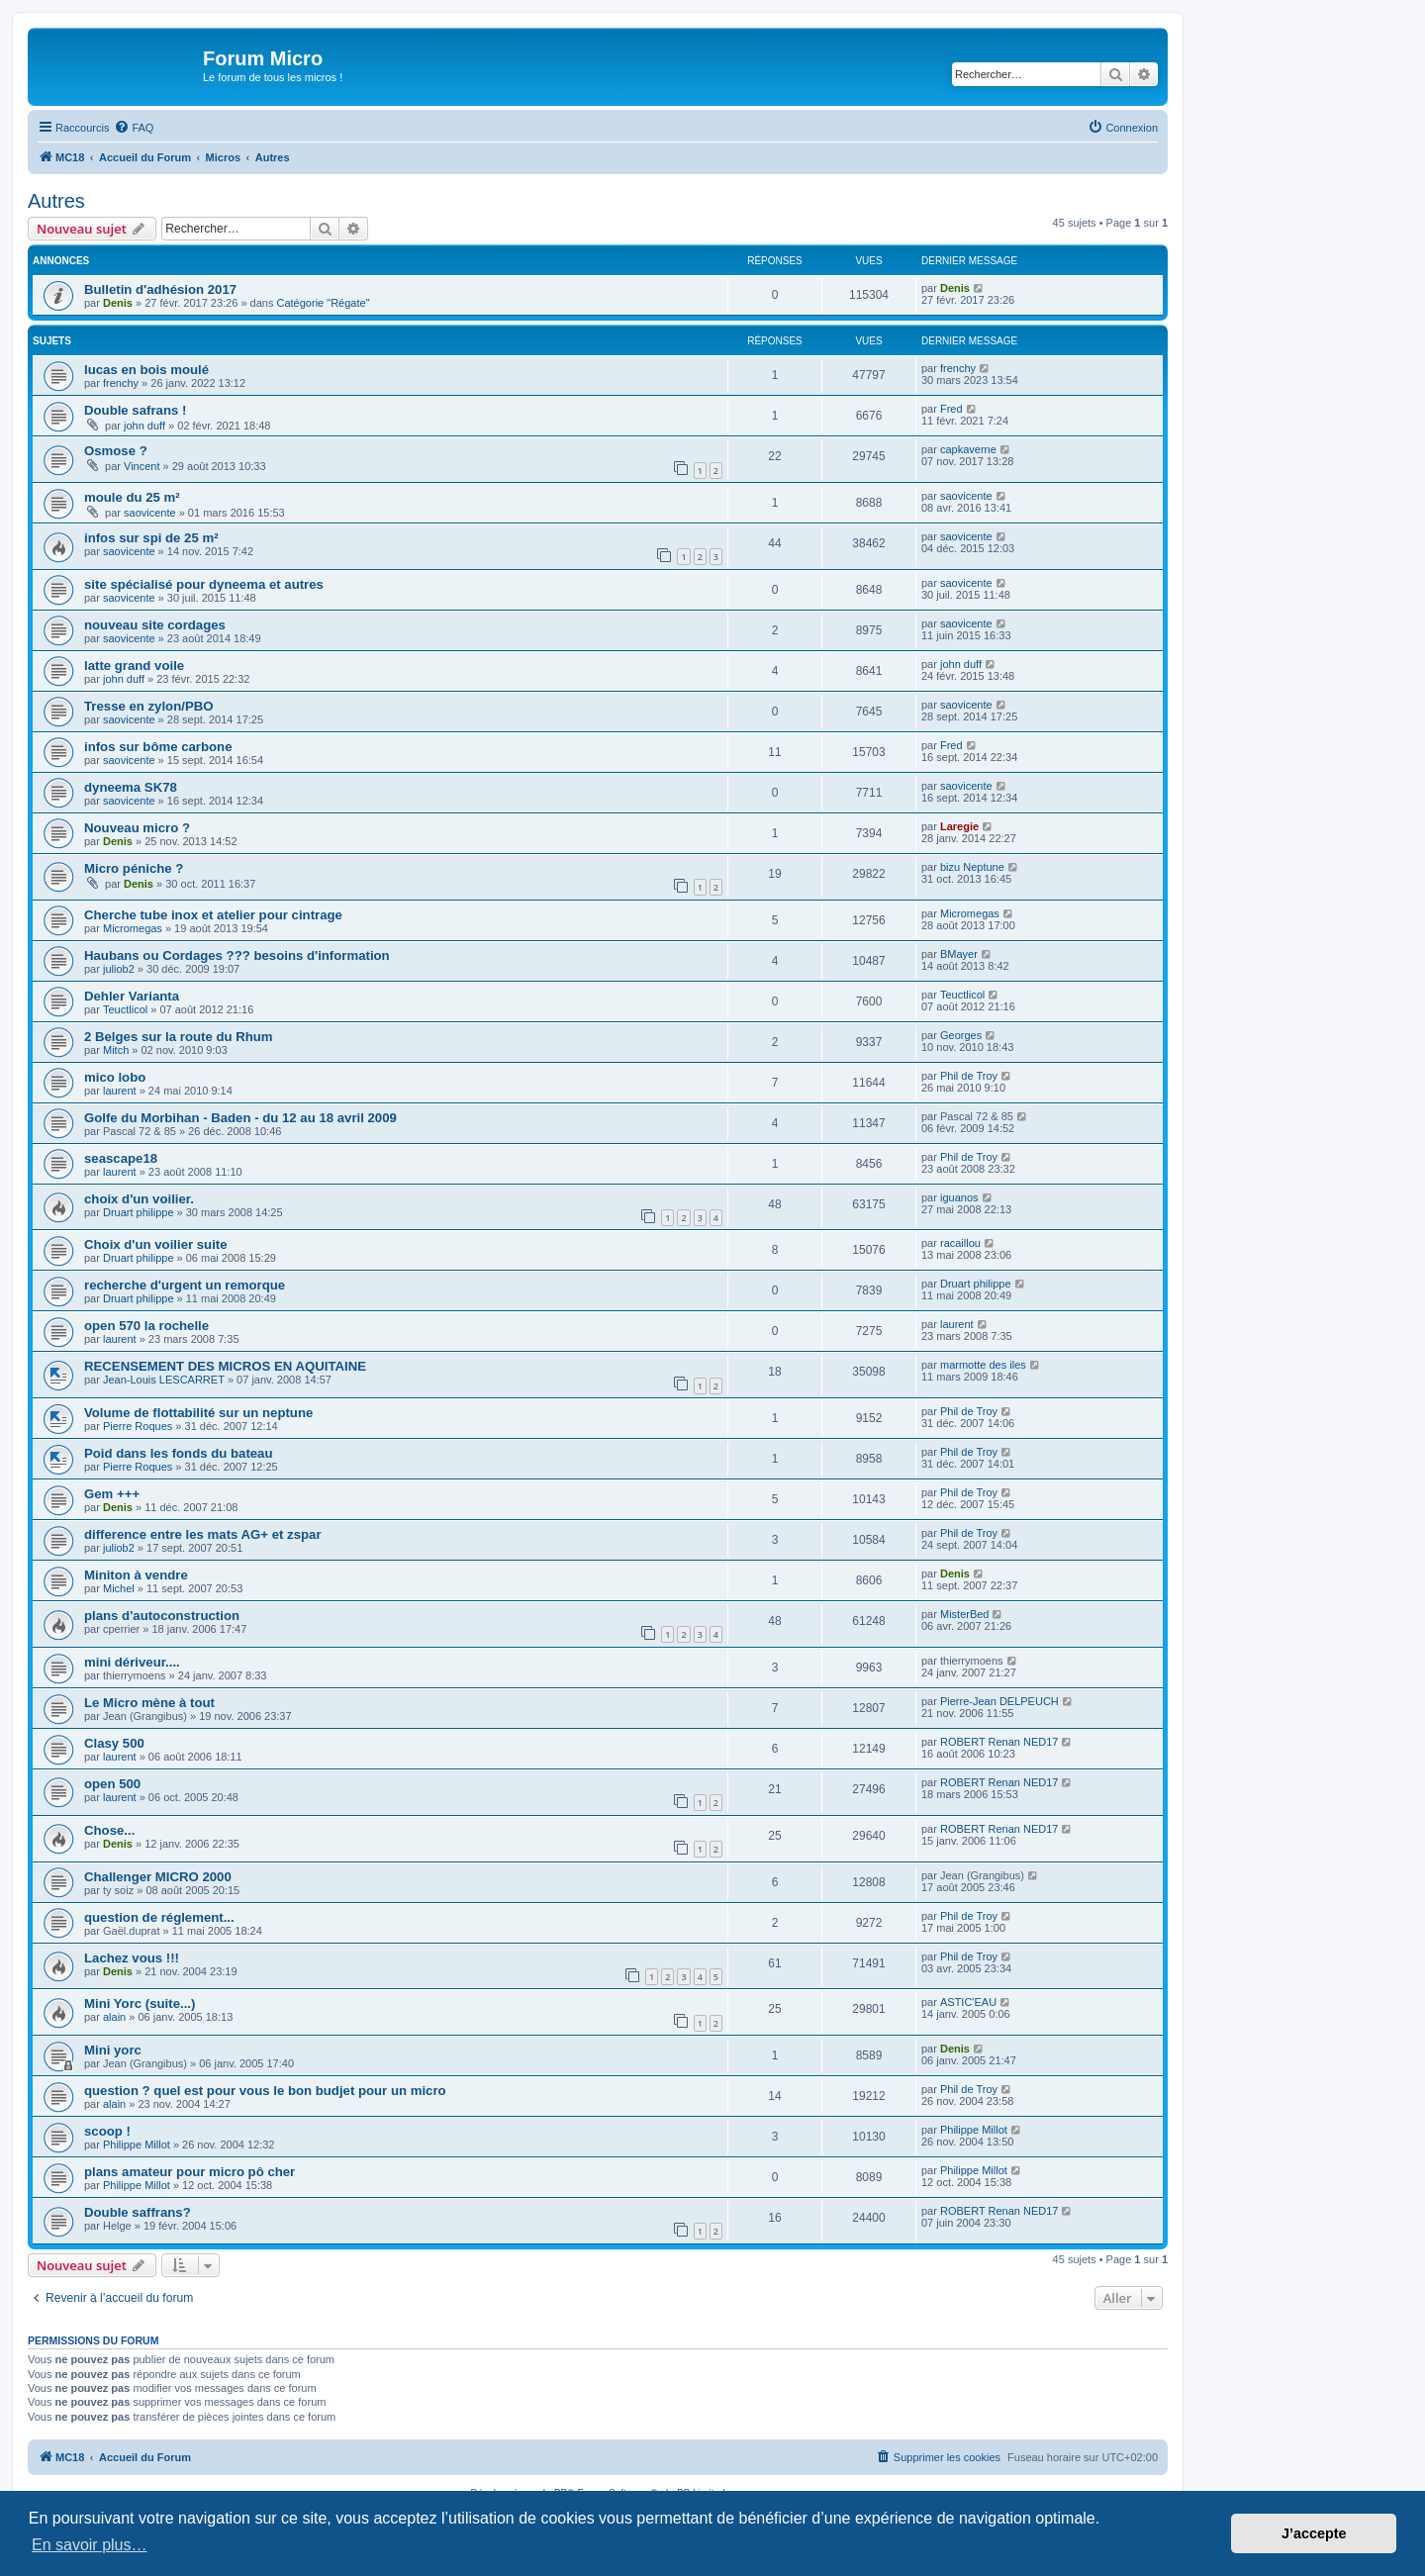 The image size is (1425, 2576). What do you see at coordinates (120, 1158) in the screenshot?
I see `seascape18` at bounding box center [120, 1158].